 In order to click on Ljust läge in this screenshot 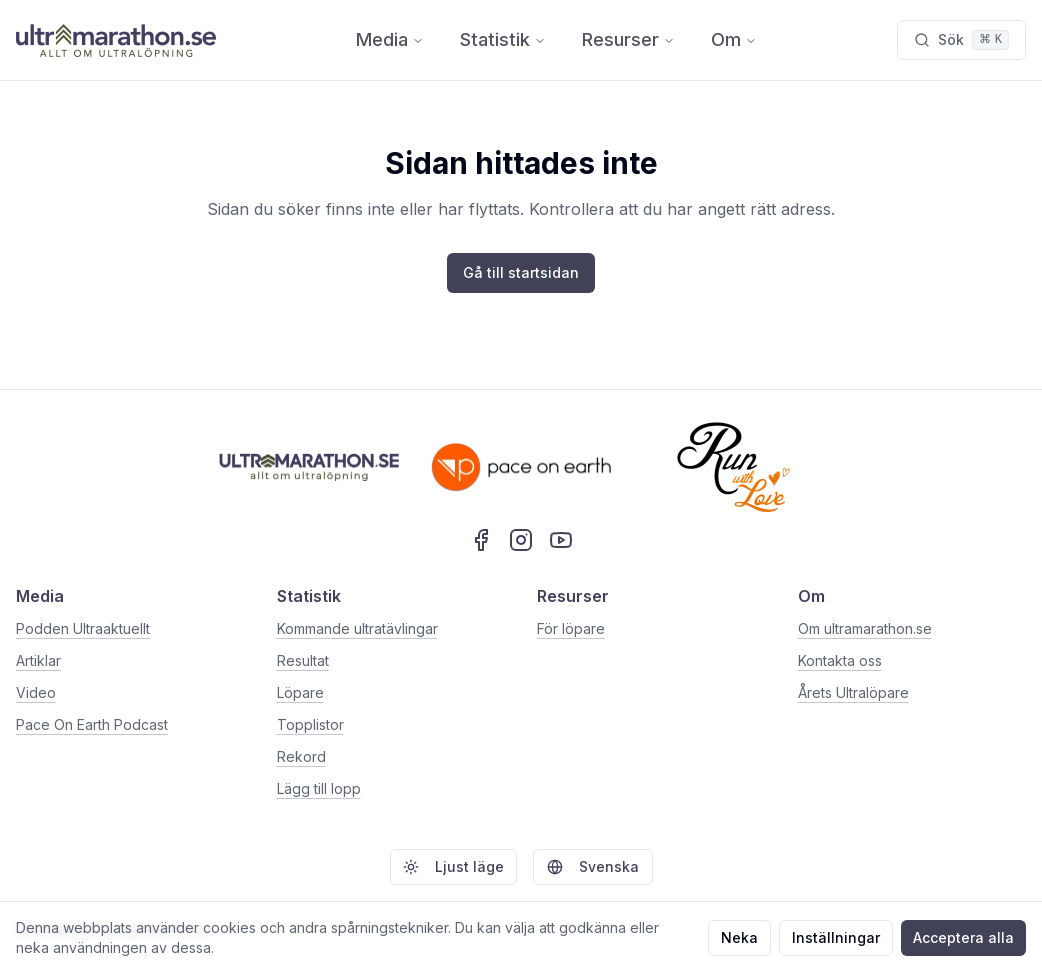, I will do `click(453, 866)`.